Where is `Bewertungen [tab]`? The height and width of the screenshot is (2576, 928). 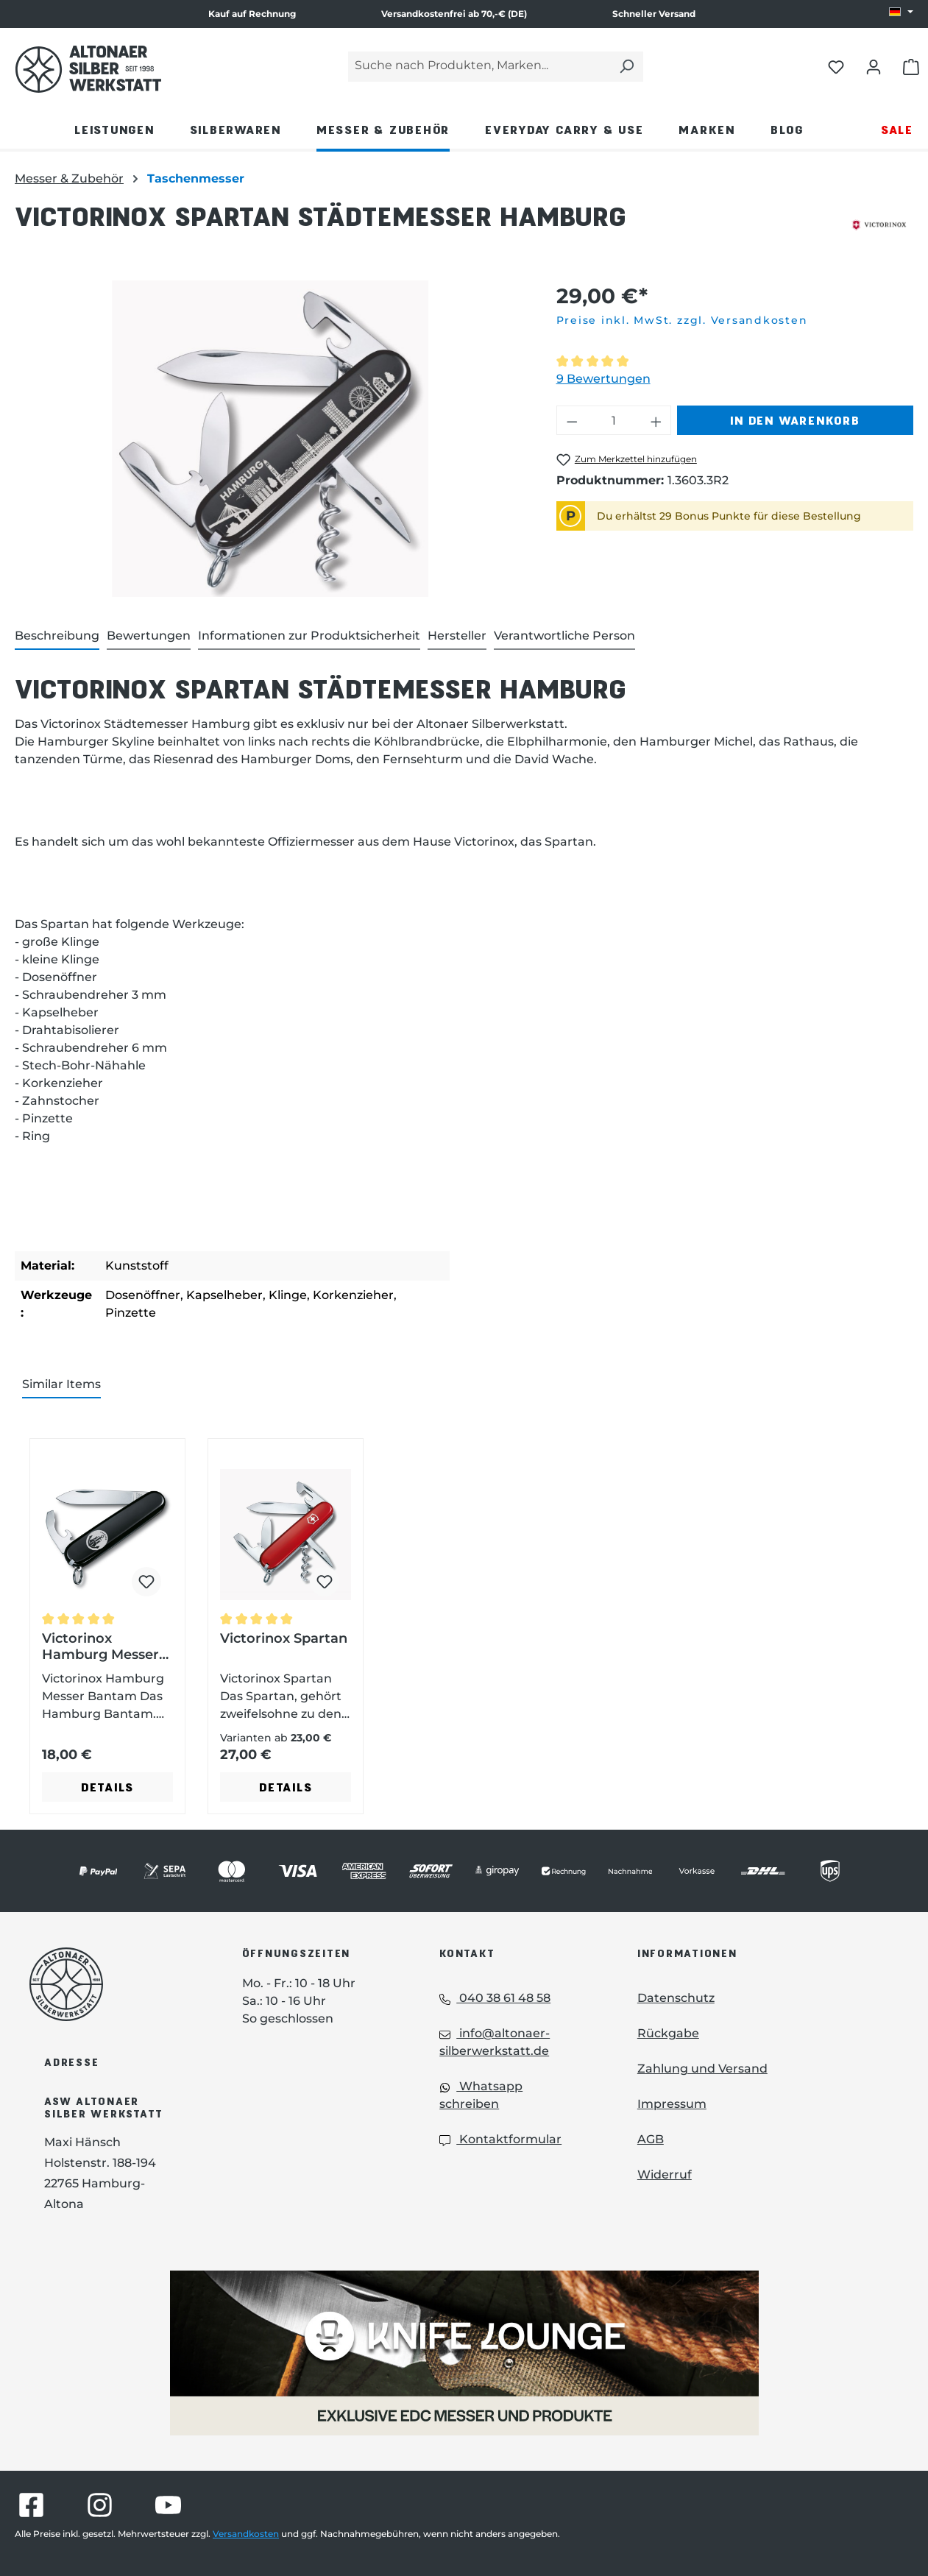 Bewertungen [tab] is located at coordinates (149, 636).